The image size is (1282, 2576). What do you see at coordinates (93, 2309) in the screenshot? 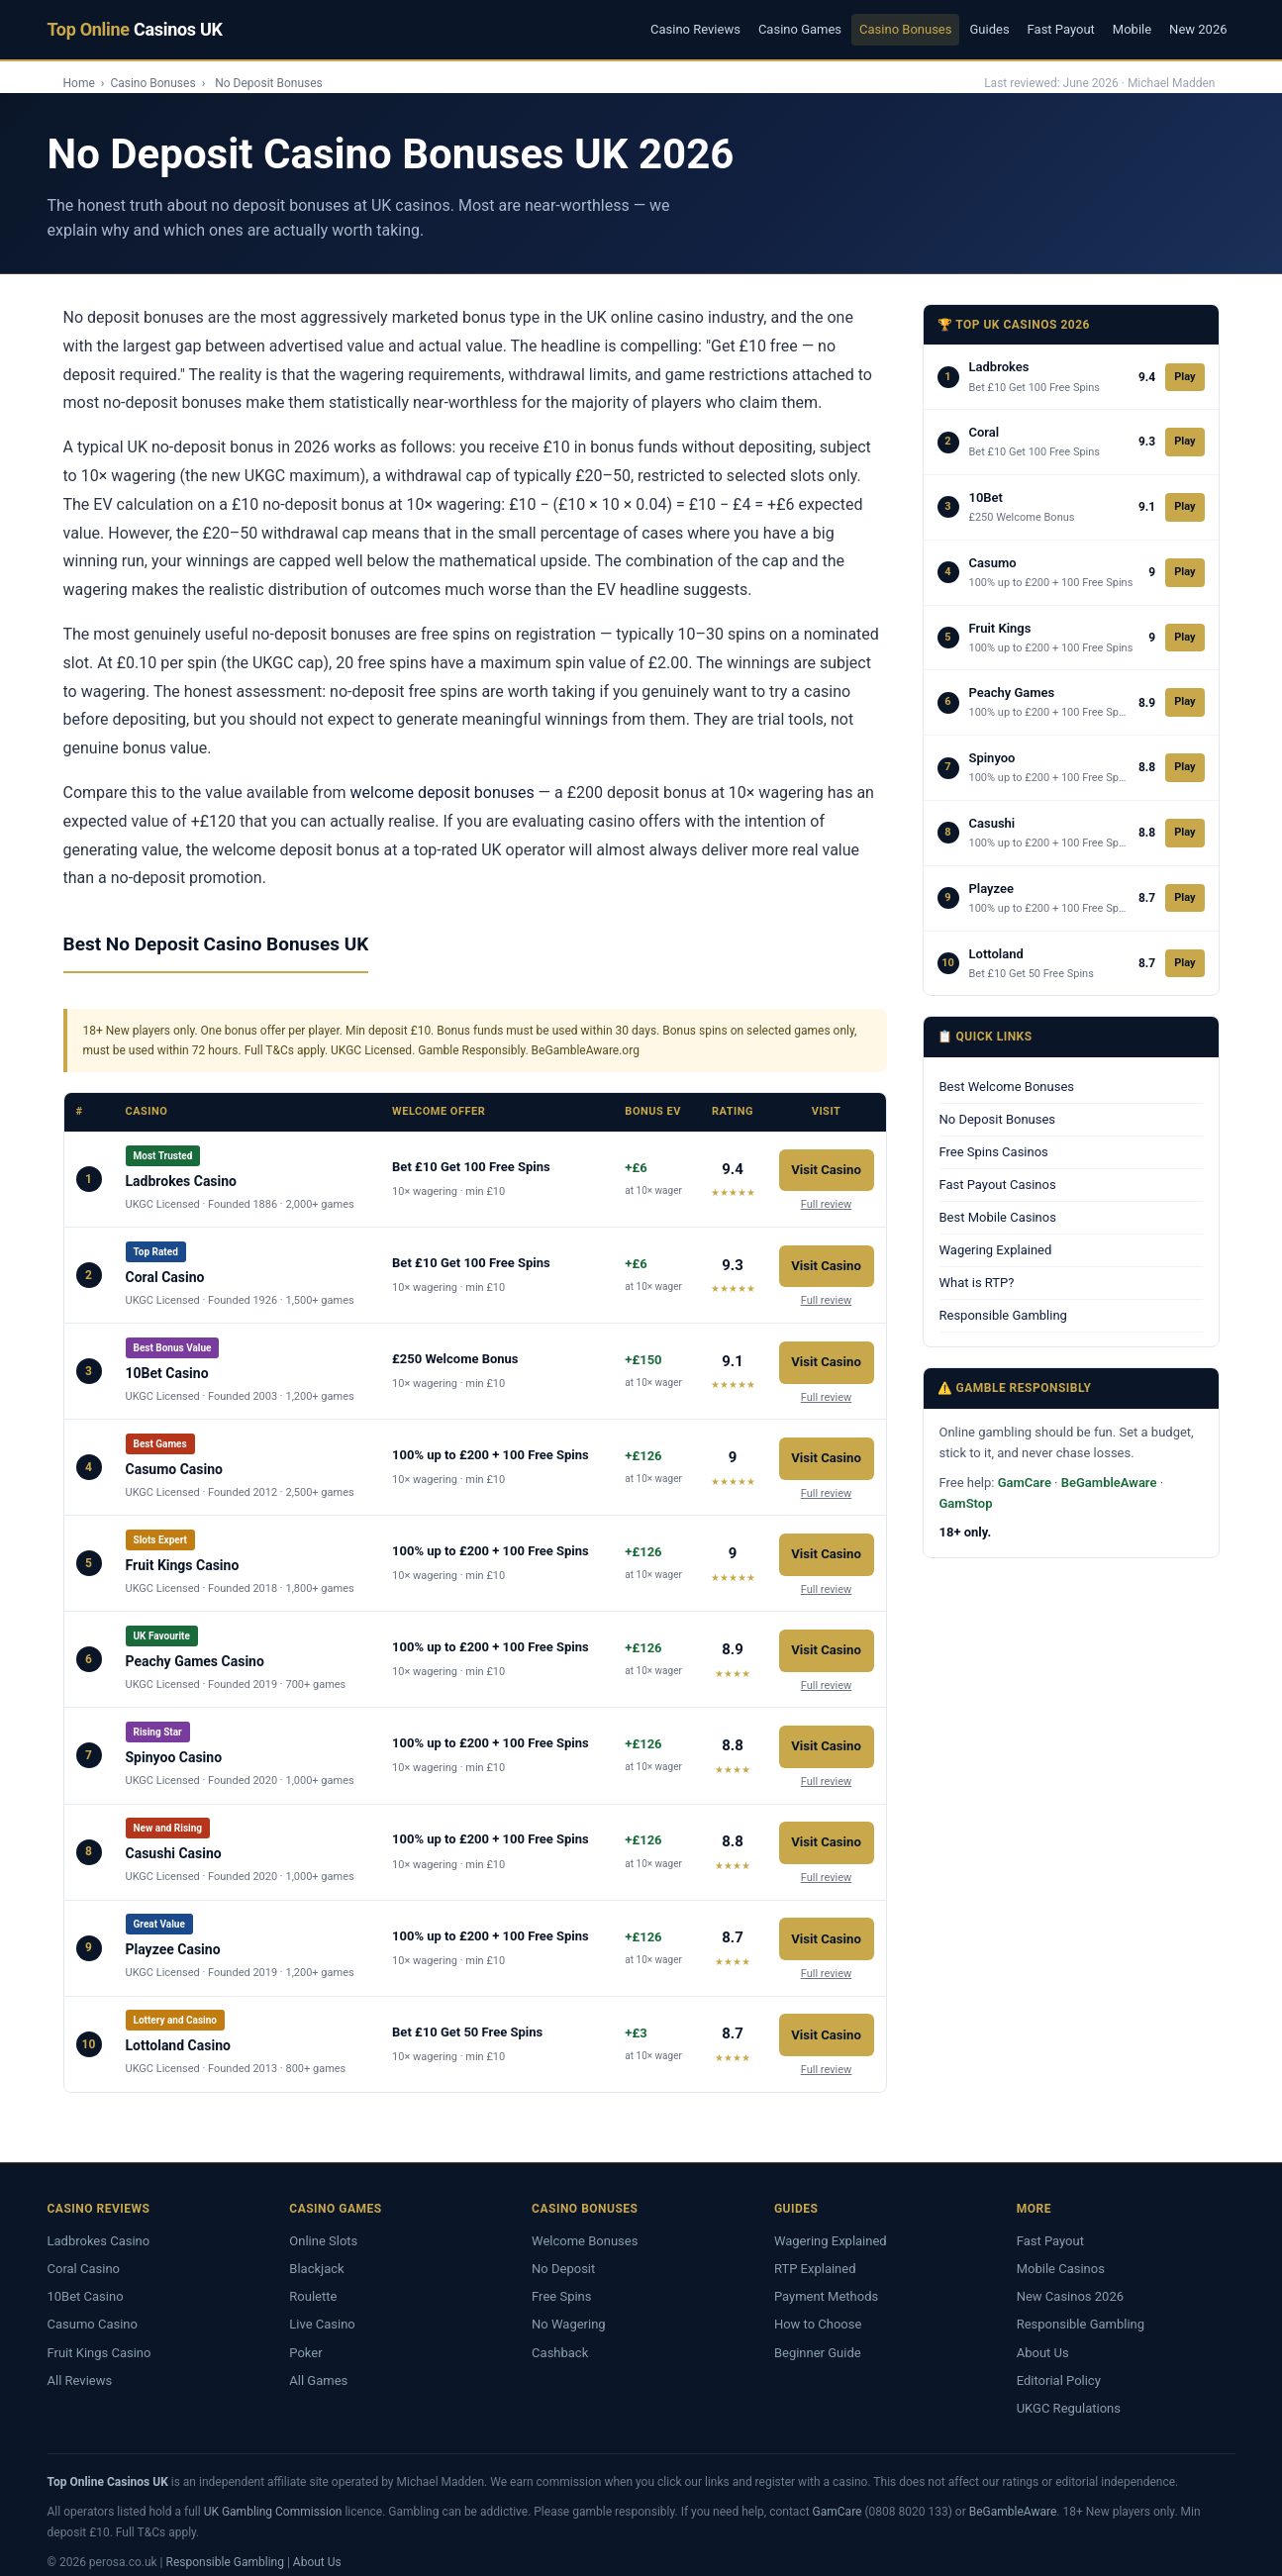
I see `Casumo Casino` at bounding box center [93, 2309].